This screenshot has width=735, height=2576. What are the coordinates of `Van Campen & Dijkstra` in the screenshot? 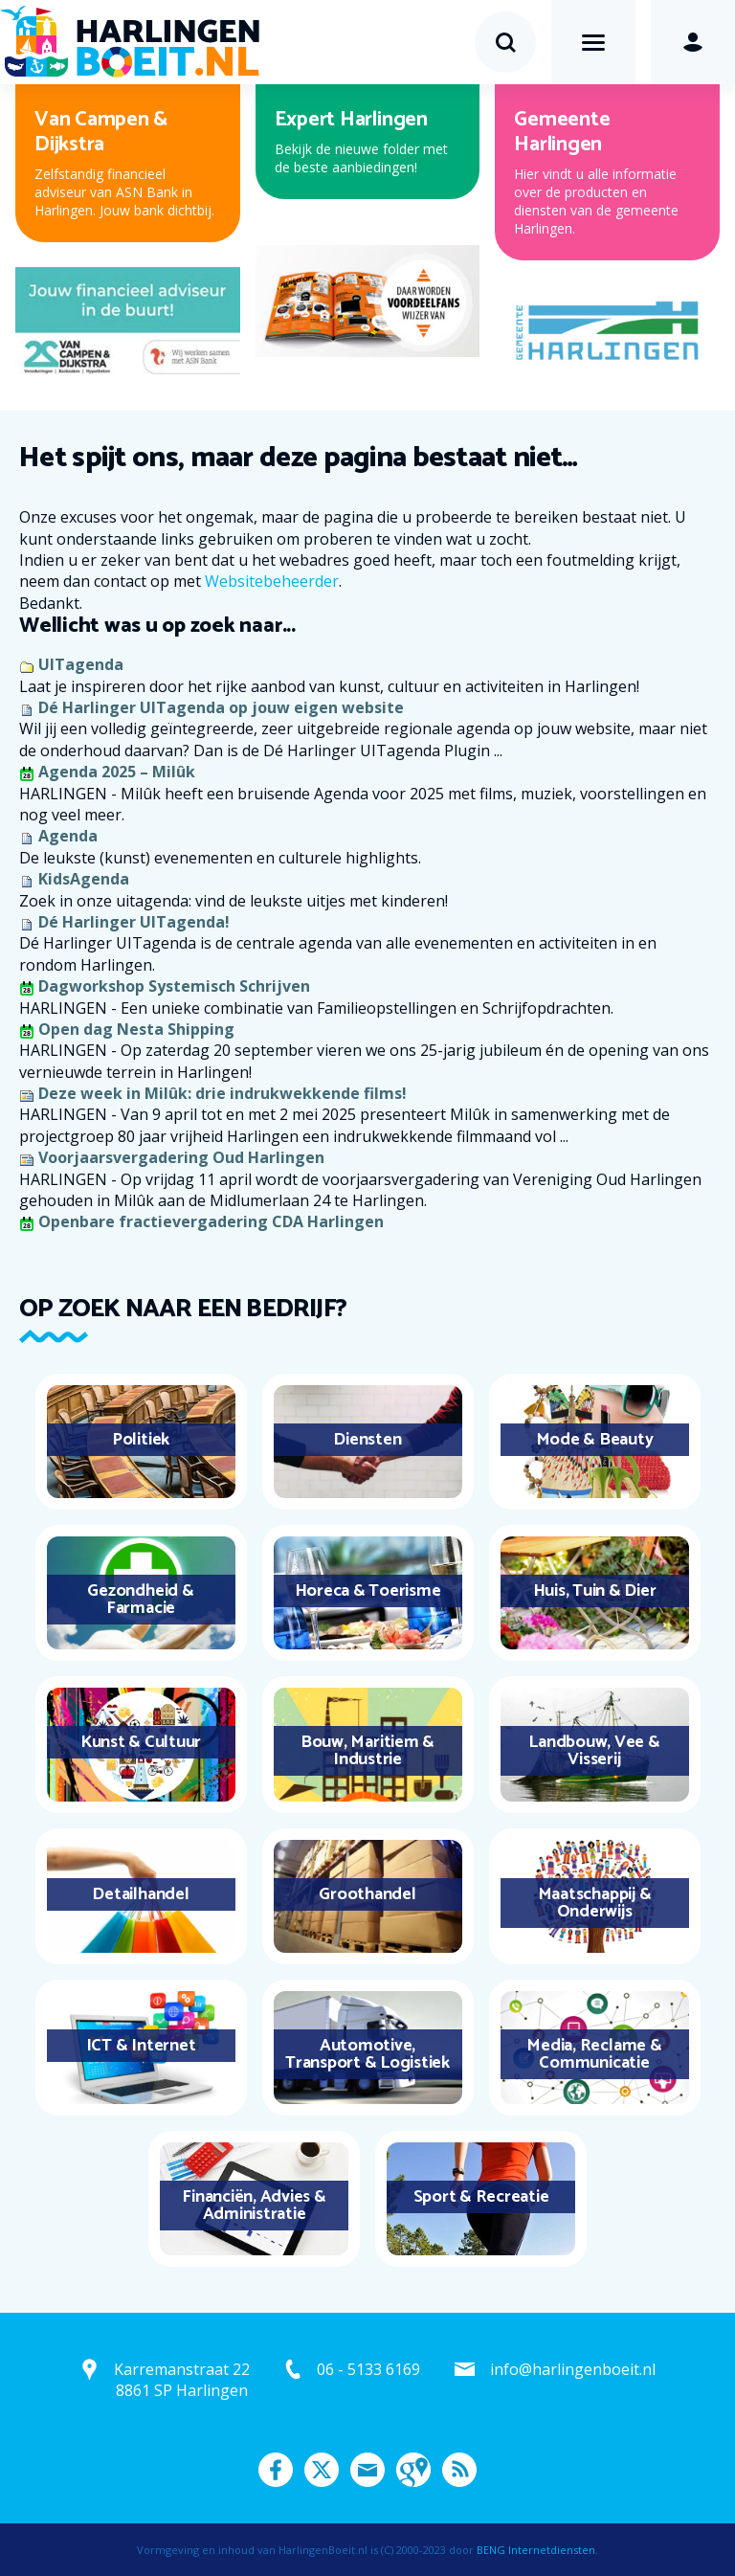 It's located at (100, 132).